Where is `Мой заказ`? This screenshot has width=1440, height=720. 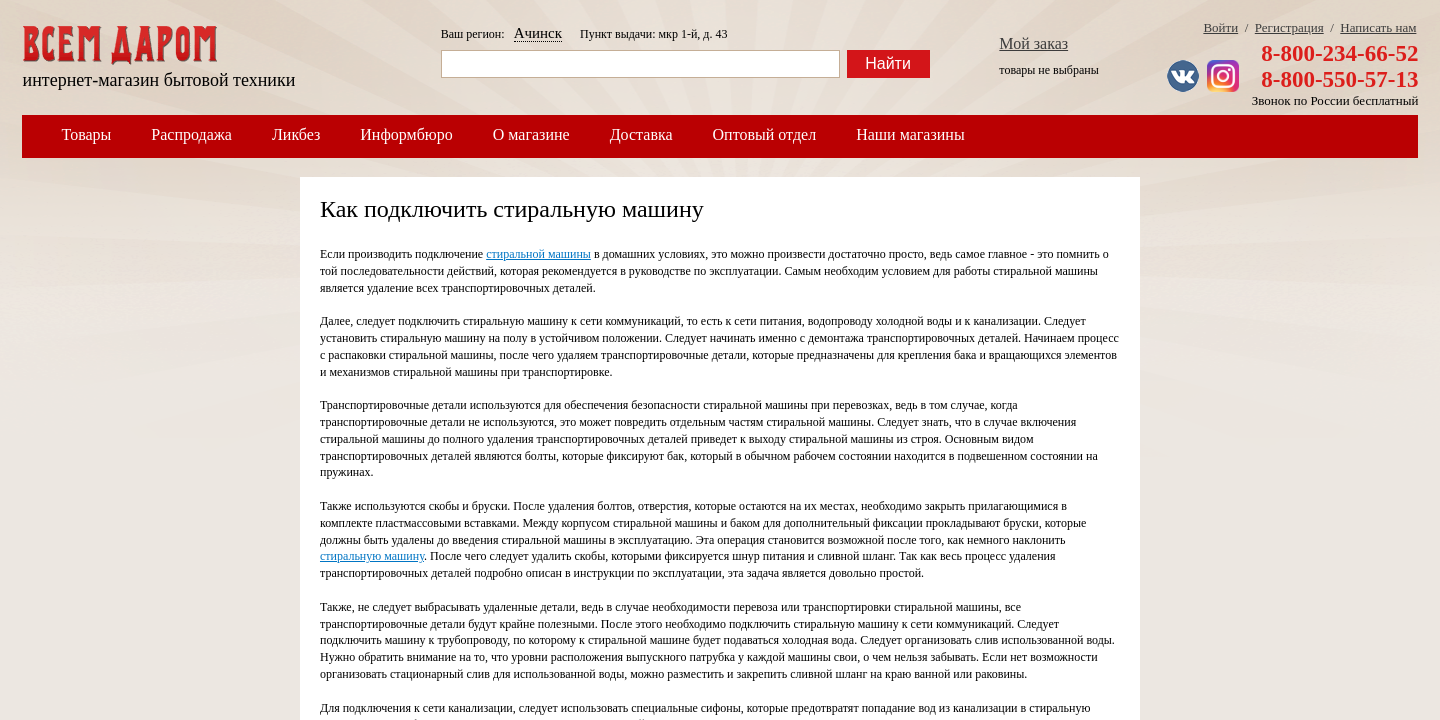
Мой заказ is located at coordinates (1033, 43).